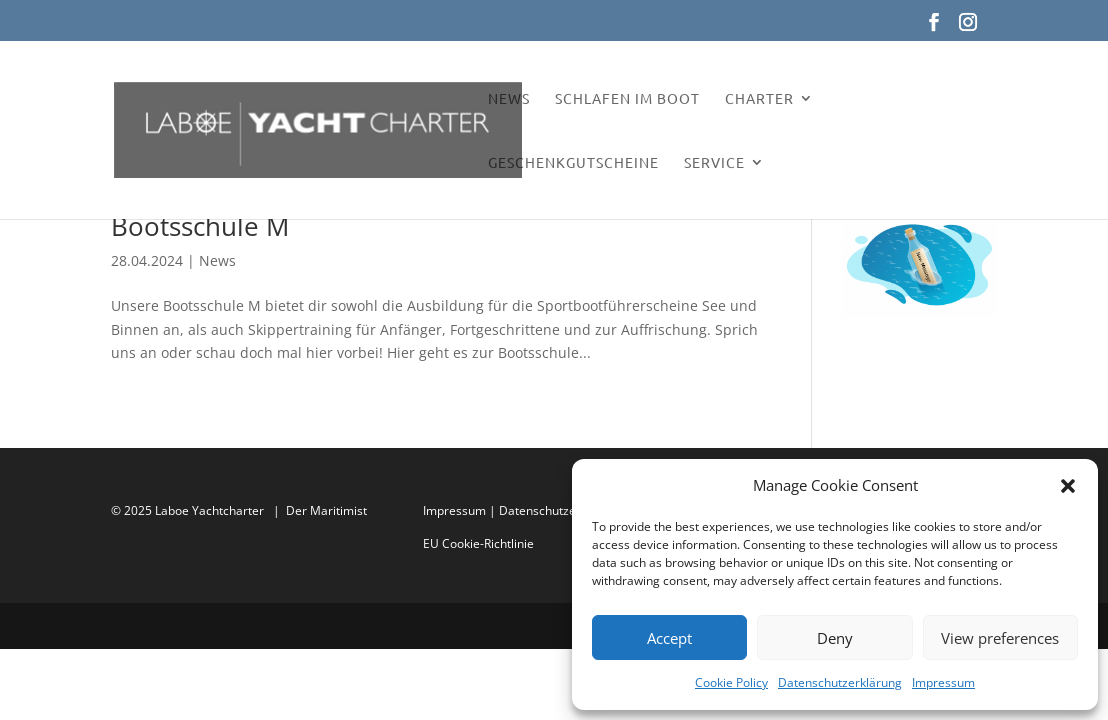  I want to click on [button], so click(1068, 486).